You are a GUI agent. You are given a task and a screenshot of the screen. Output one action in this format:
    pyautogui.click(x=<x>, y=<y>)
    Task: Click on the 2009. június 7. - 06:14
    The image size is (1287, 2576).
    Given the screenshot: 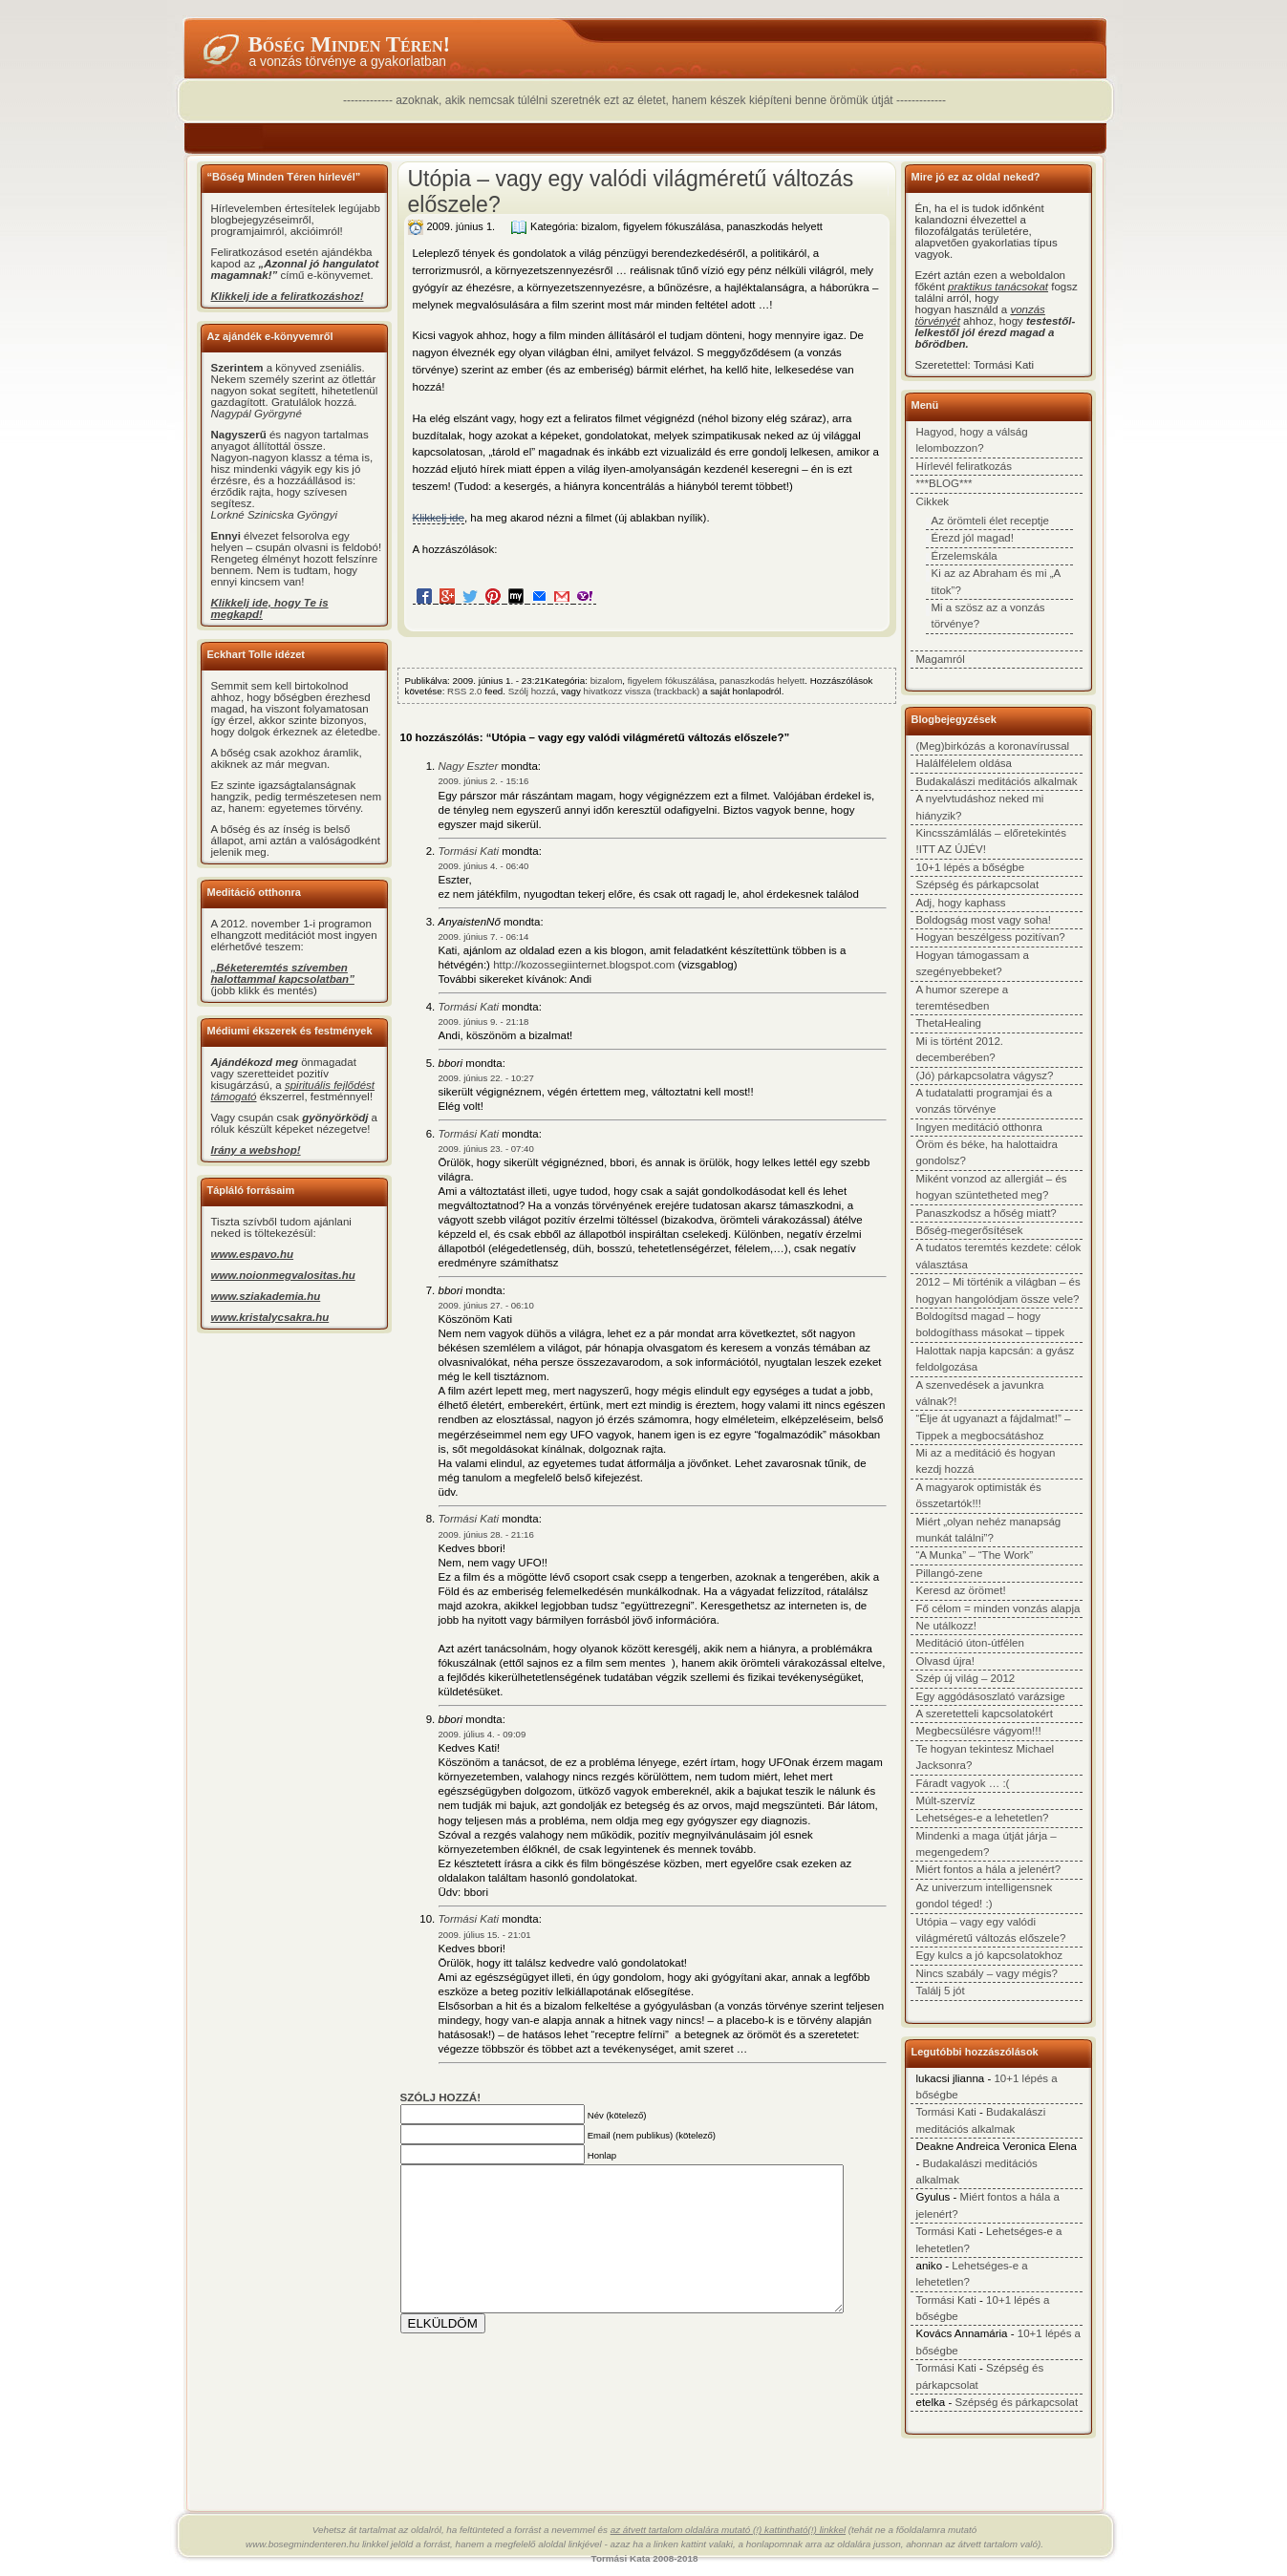 What is the action you would take?
    pyautogui.click(x=484, y=936)
    